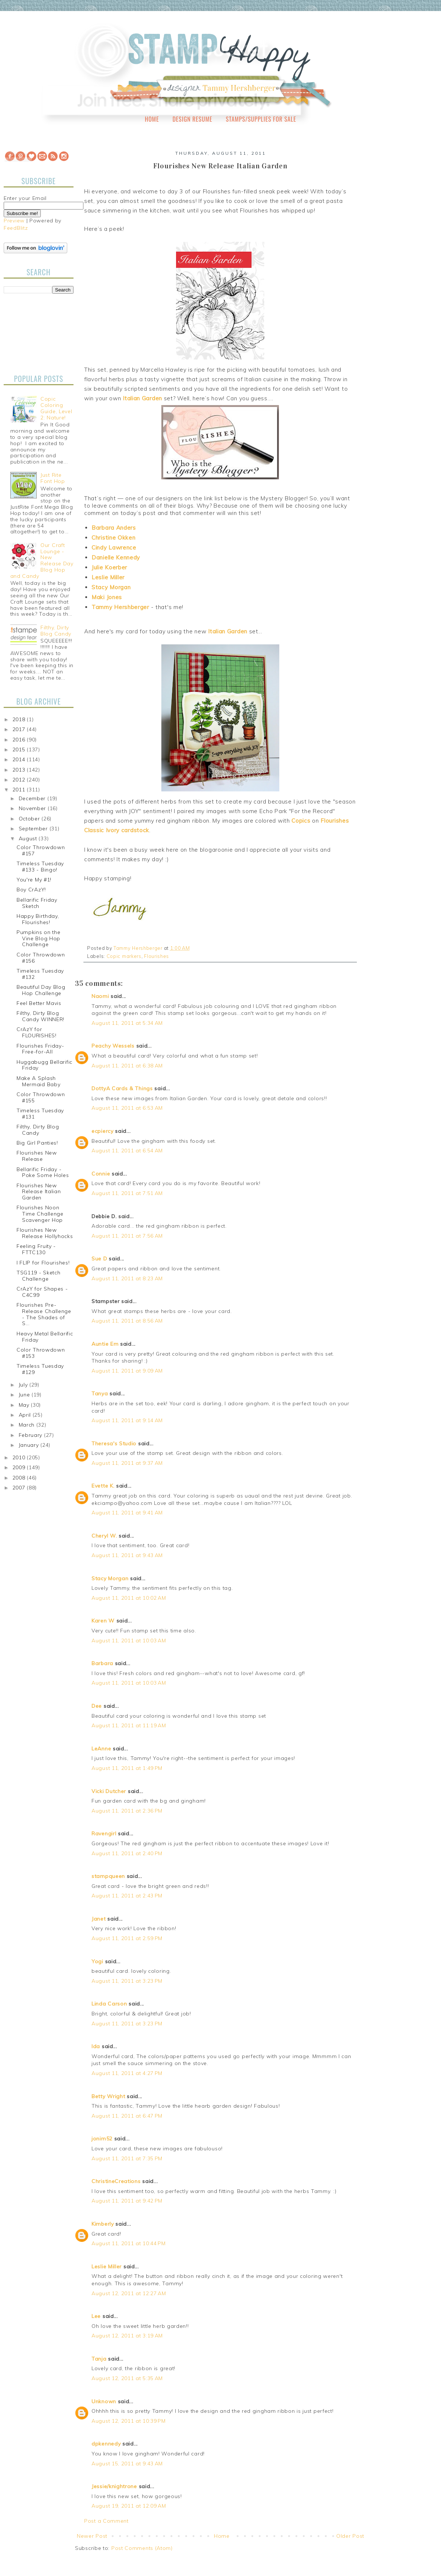 This screenshot has height=2576, width=441. Describe the element at coordinates (192, 119) in the screenshot. I see `Design Resume` at that location.